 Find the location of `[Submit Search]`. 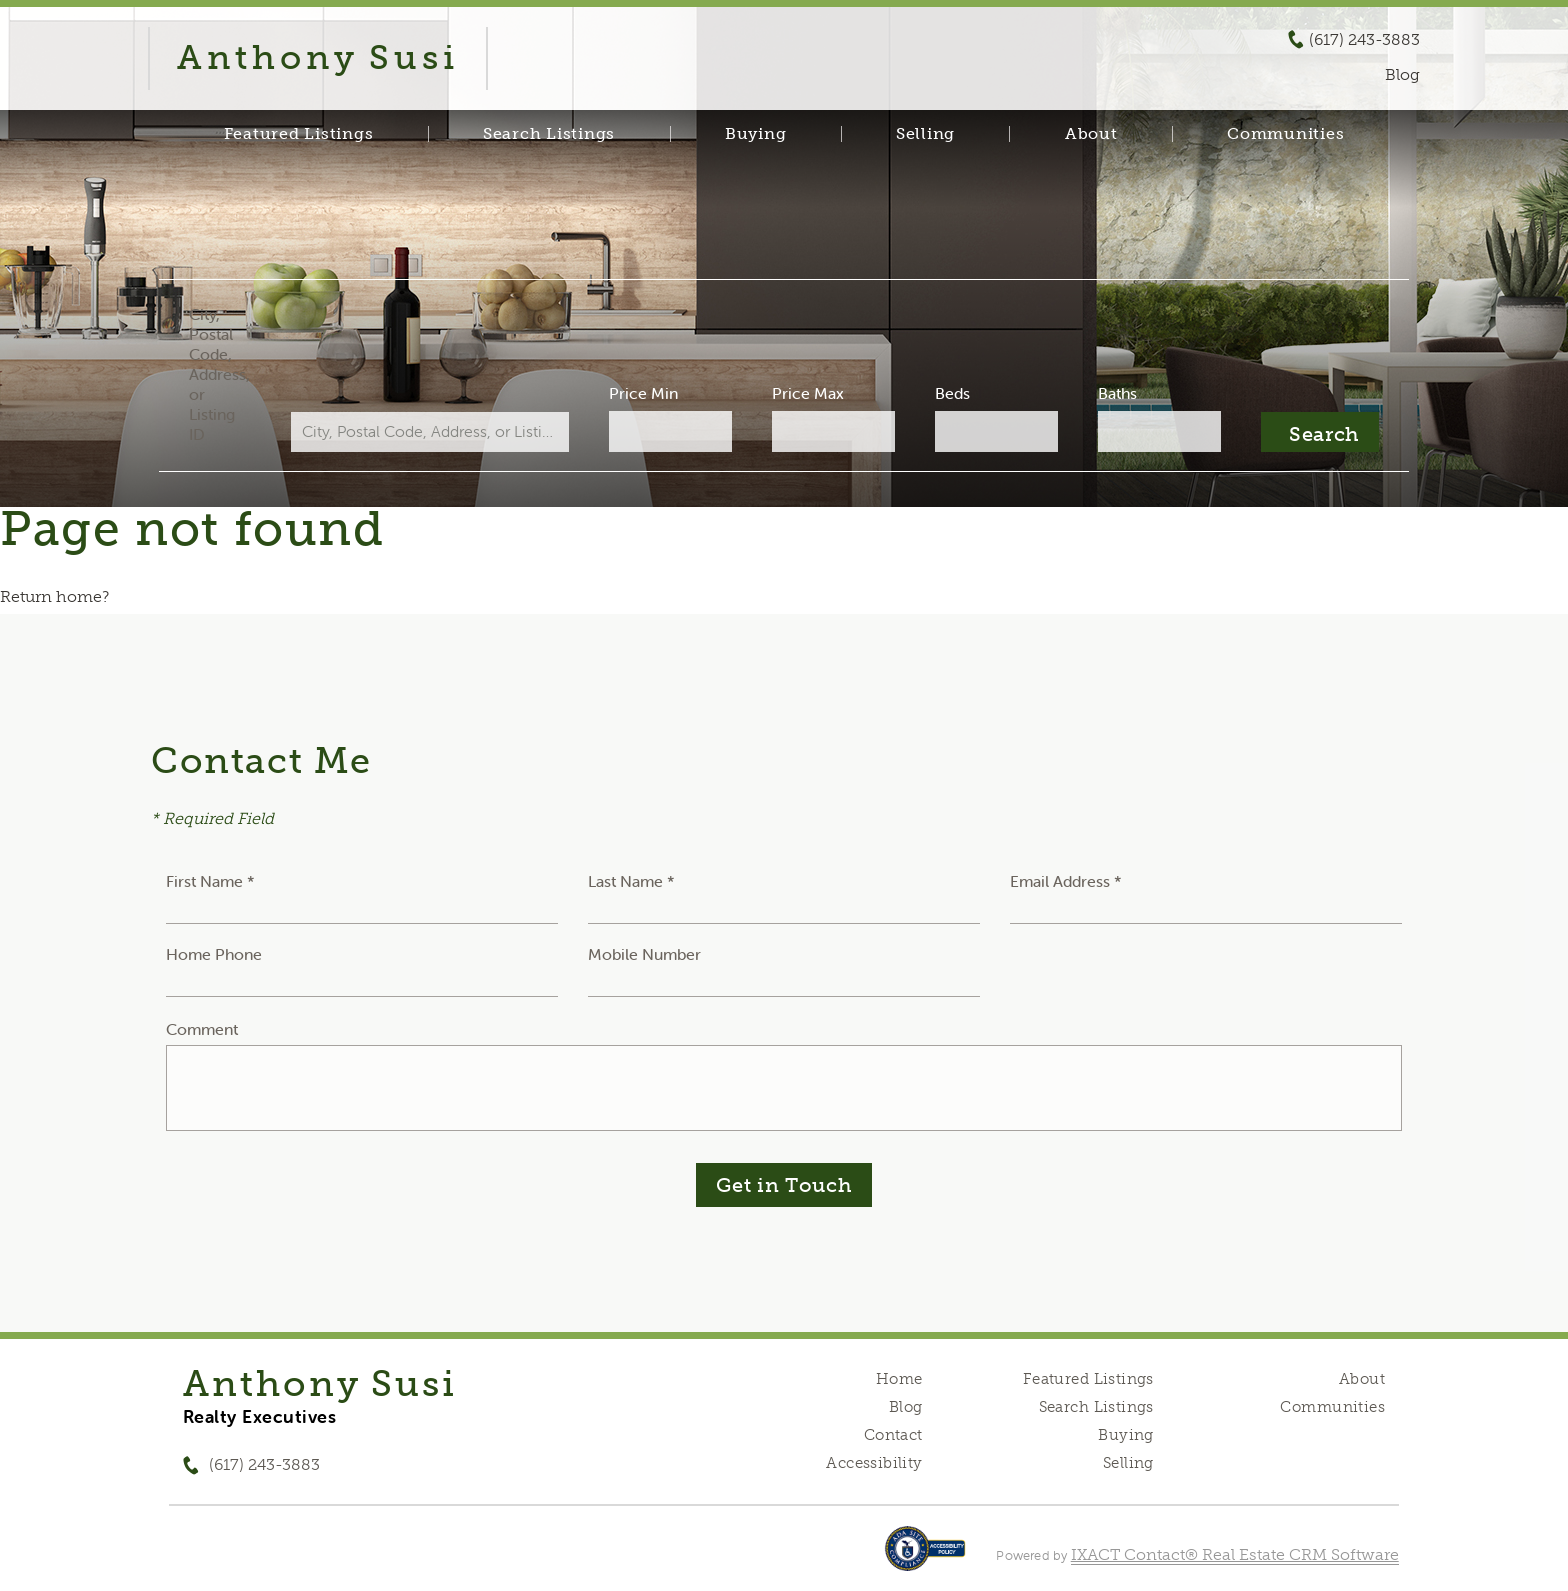

[Submit Search] is located at coordinates (1320, 432).